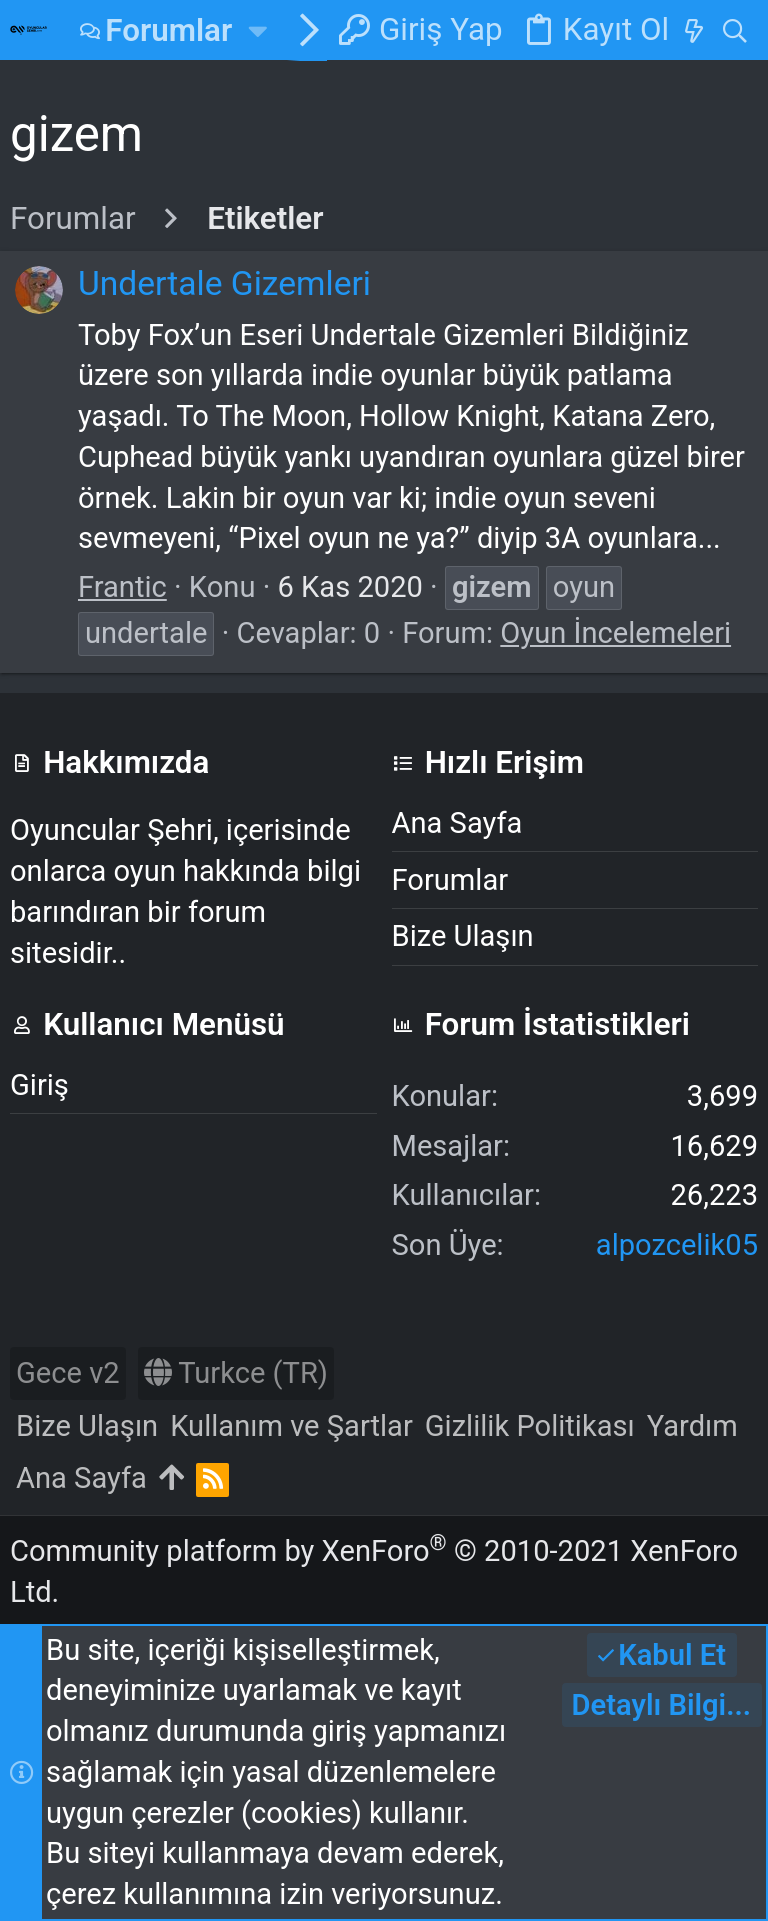 The width and height of the screenshot is (768, 1921). What do you see at coordinates (692, 1426) in the screenshot?
I see `Yardım` at bounding box center [692, 1426].